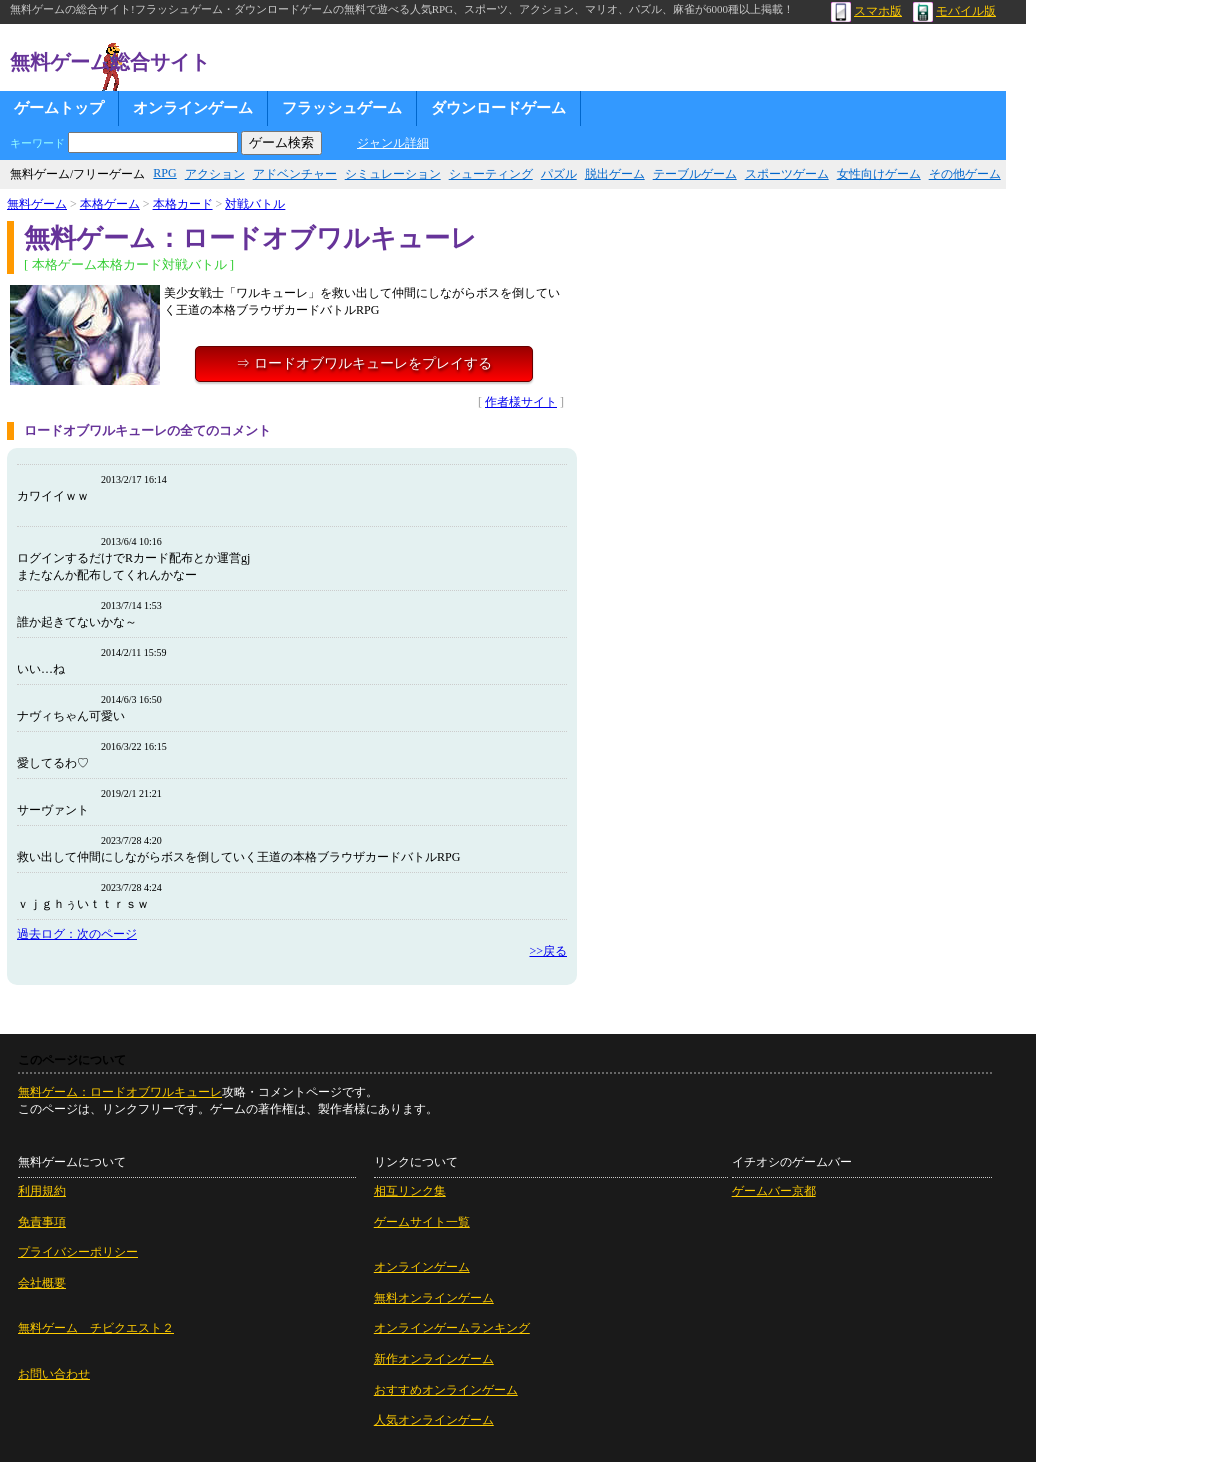 Image resolution: width=1214 pixels, height=1462 pixels. What do you see at coordinates (42, 1191) in the screenshot?
I see `利用規約` at bounding box center [42, 1191].